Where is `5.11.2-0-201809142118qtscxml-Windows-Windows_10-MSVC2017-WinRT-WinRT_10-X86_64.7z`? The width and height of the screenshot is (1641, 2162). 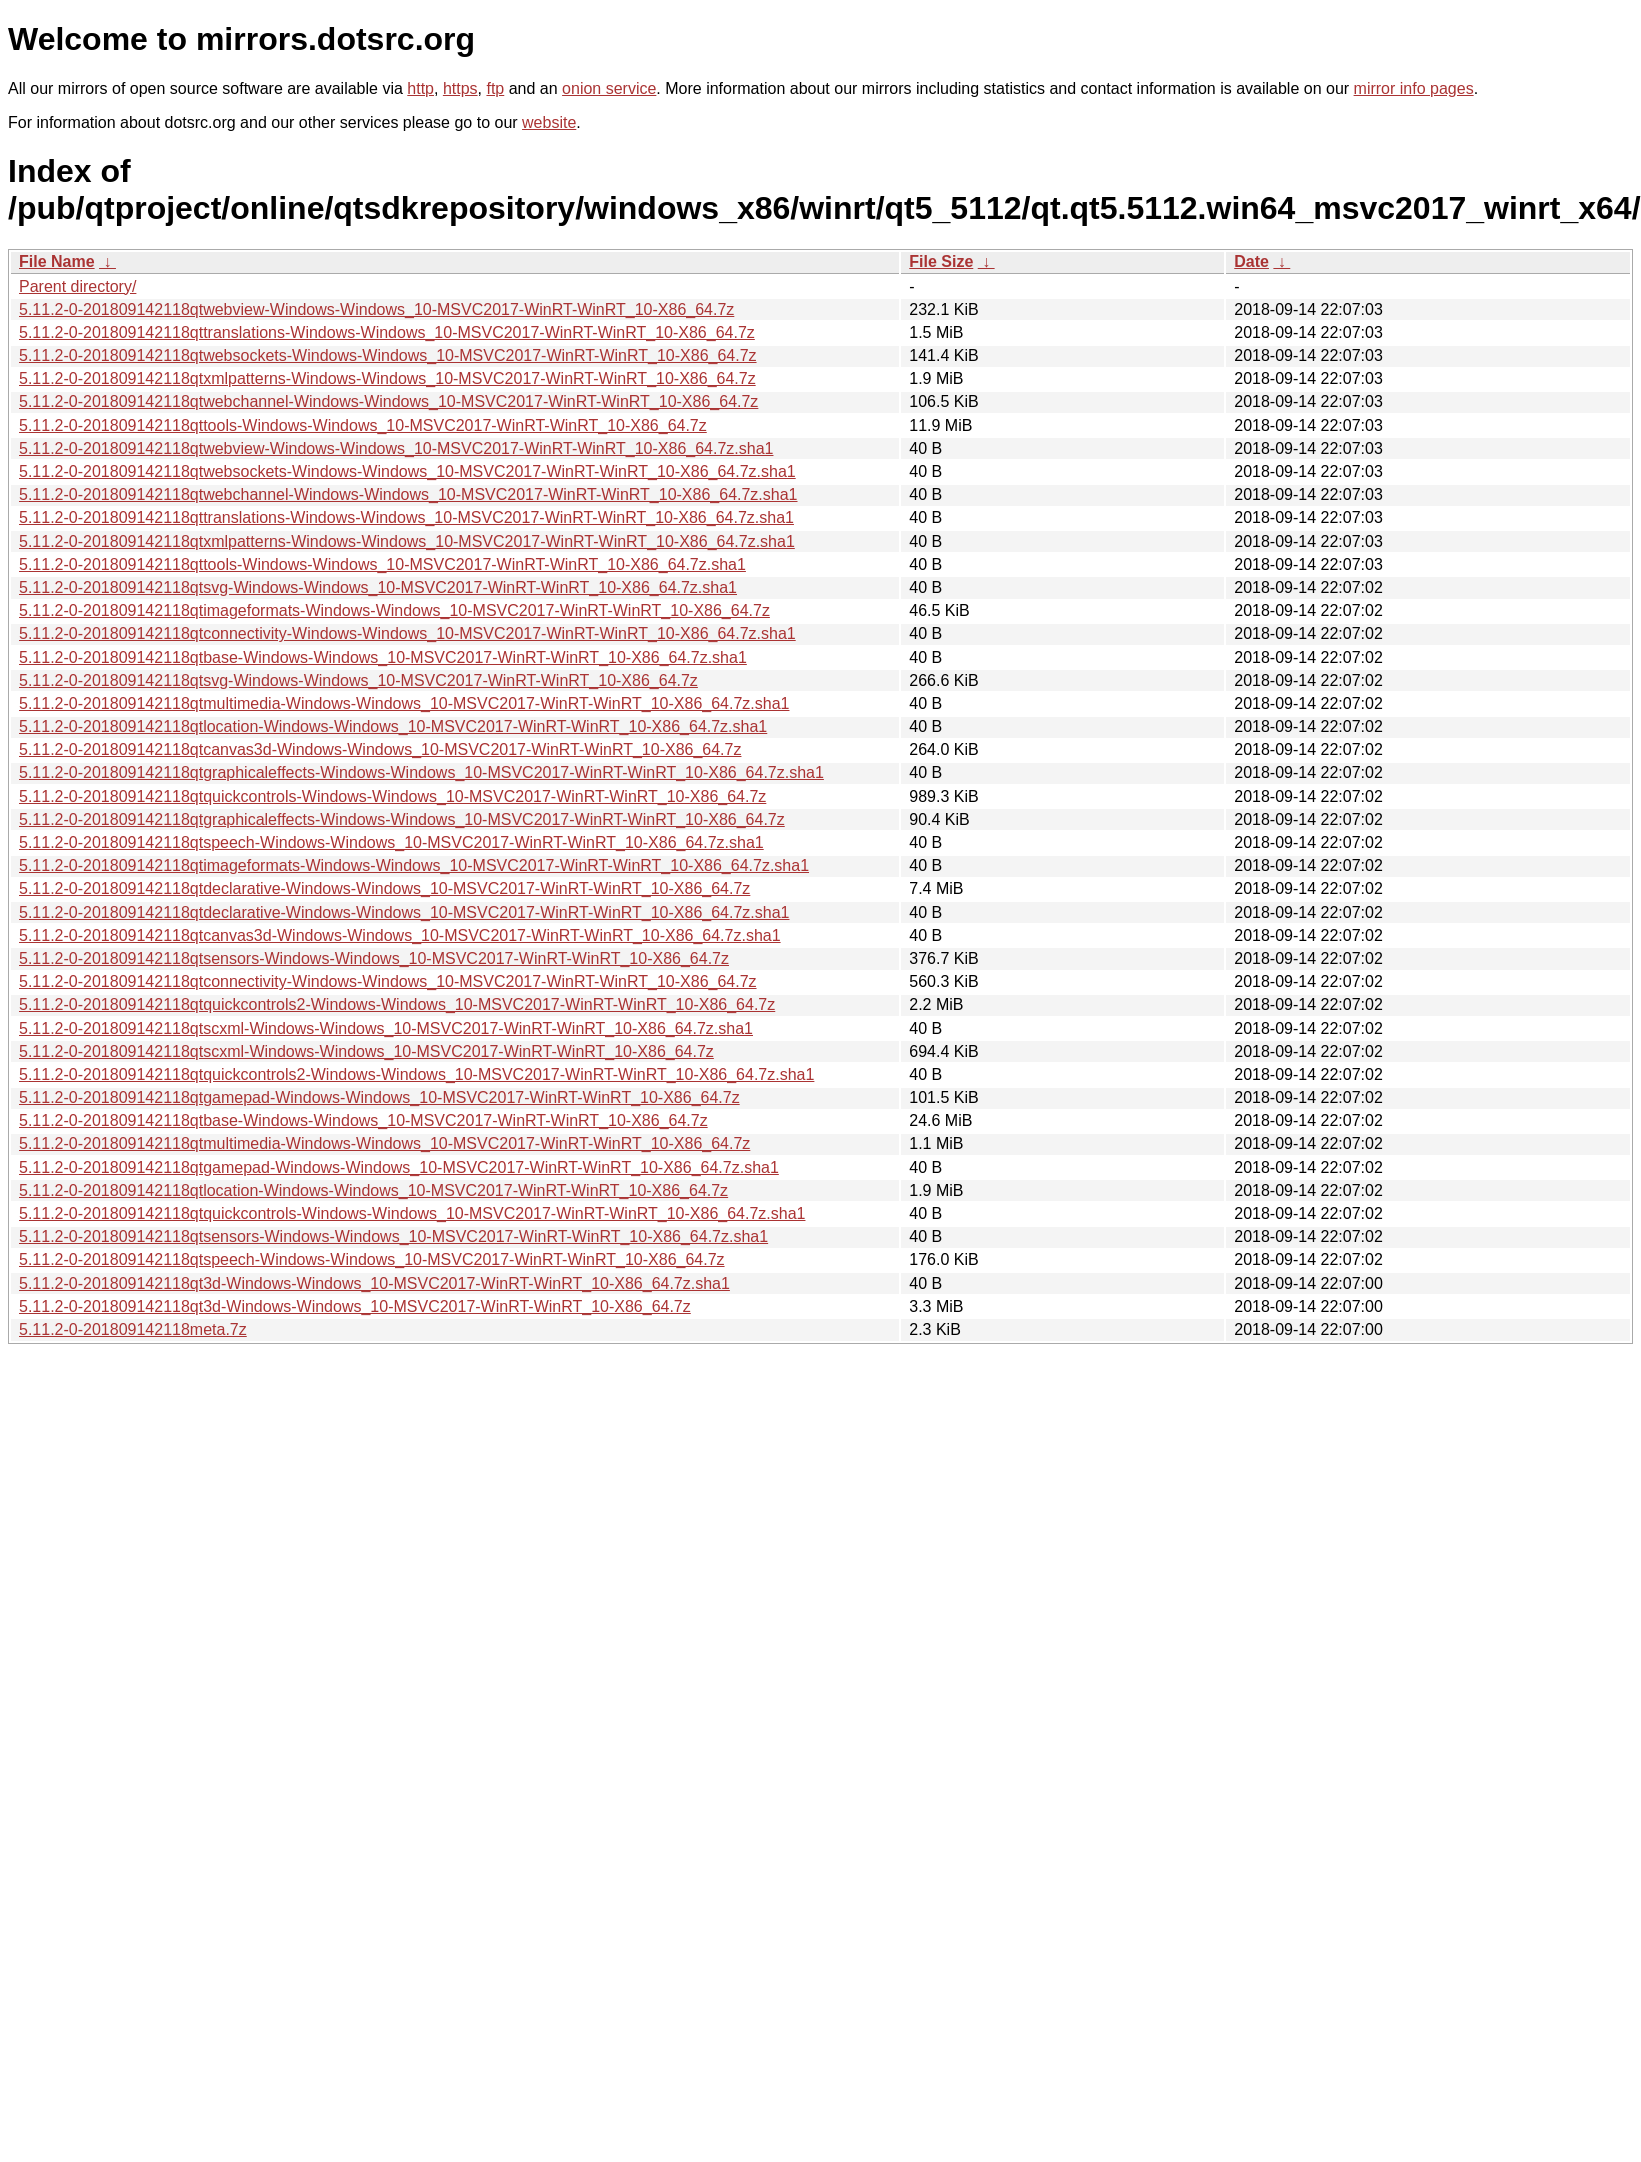
5.11.2-0-201809142118qtscxml-Windows-Windows_10-MSVC2017-WinRT-WinRT_10-X86_64.7z is located at coordinates (366, 1051).